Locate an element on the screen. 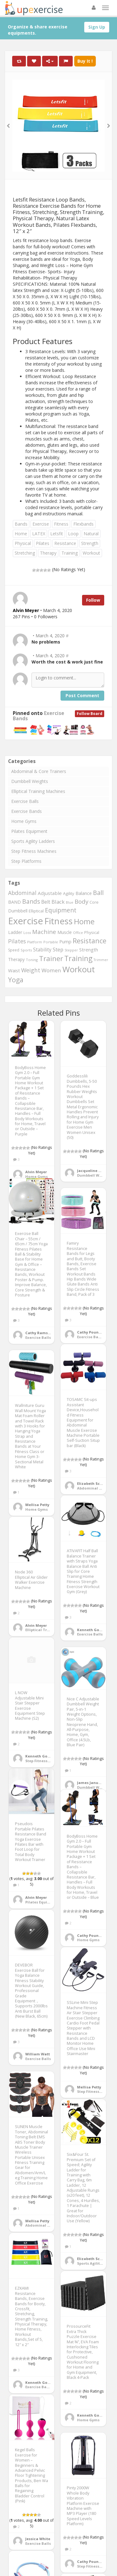  Adjustable [Adjustable (429 items)] is located at coordinates (50, 893).